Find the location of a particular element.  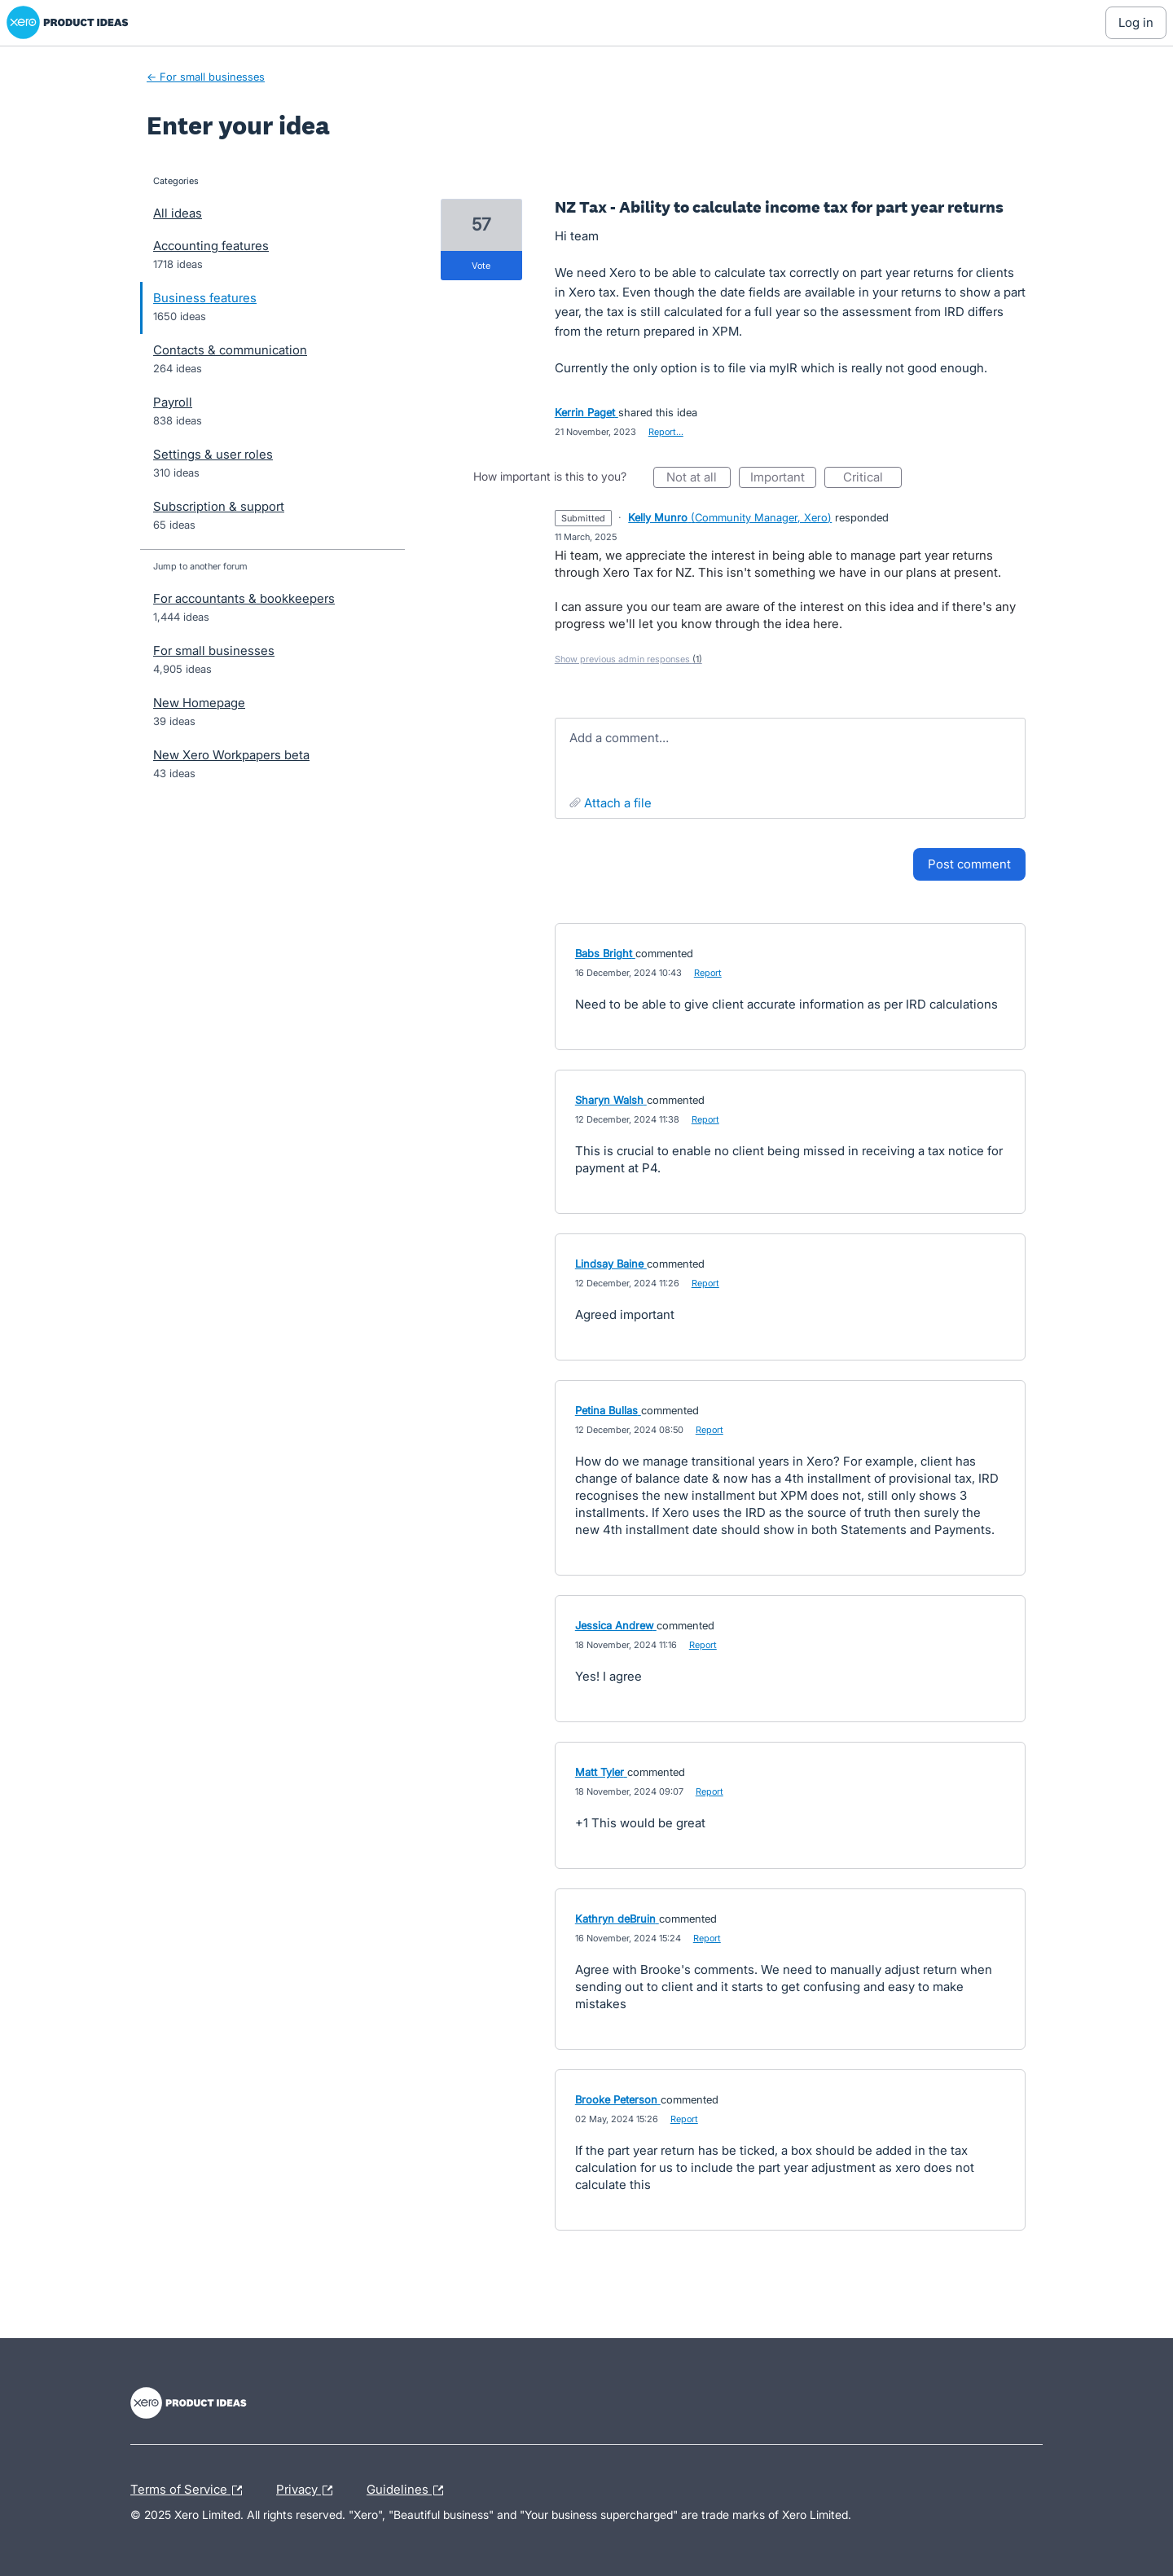

Report is located at coordinates (708, 972).